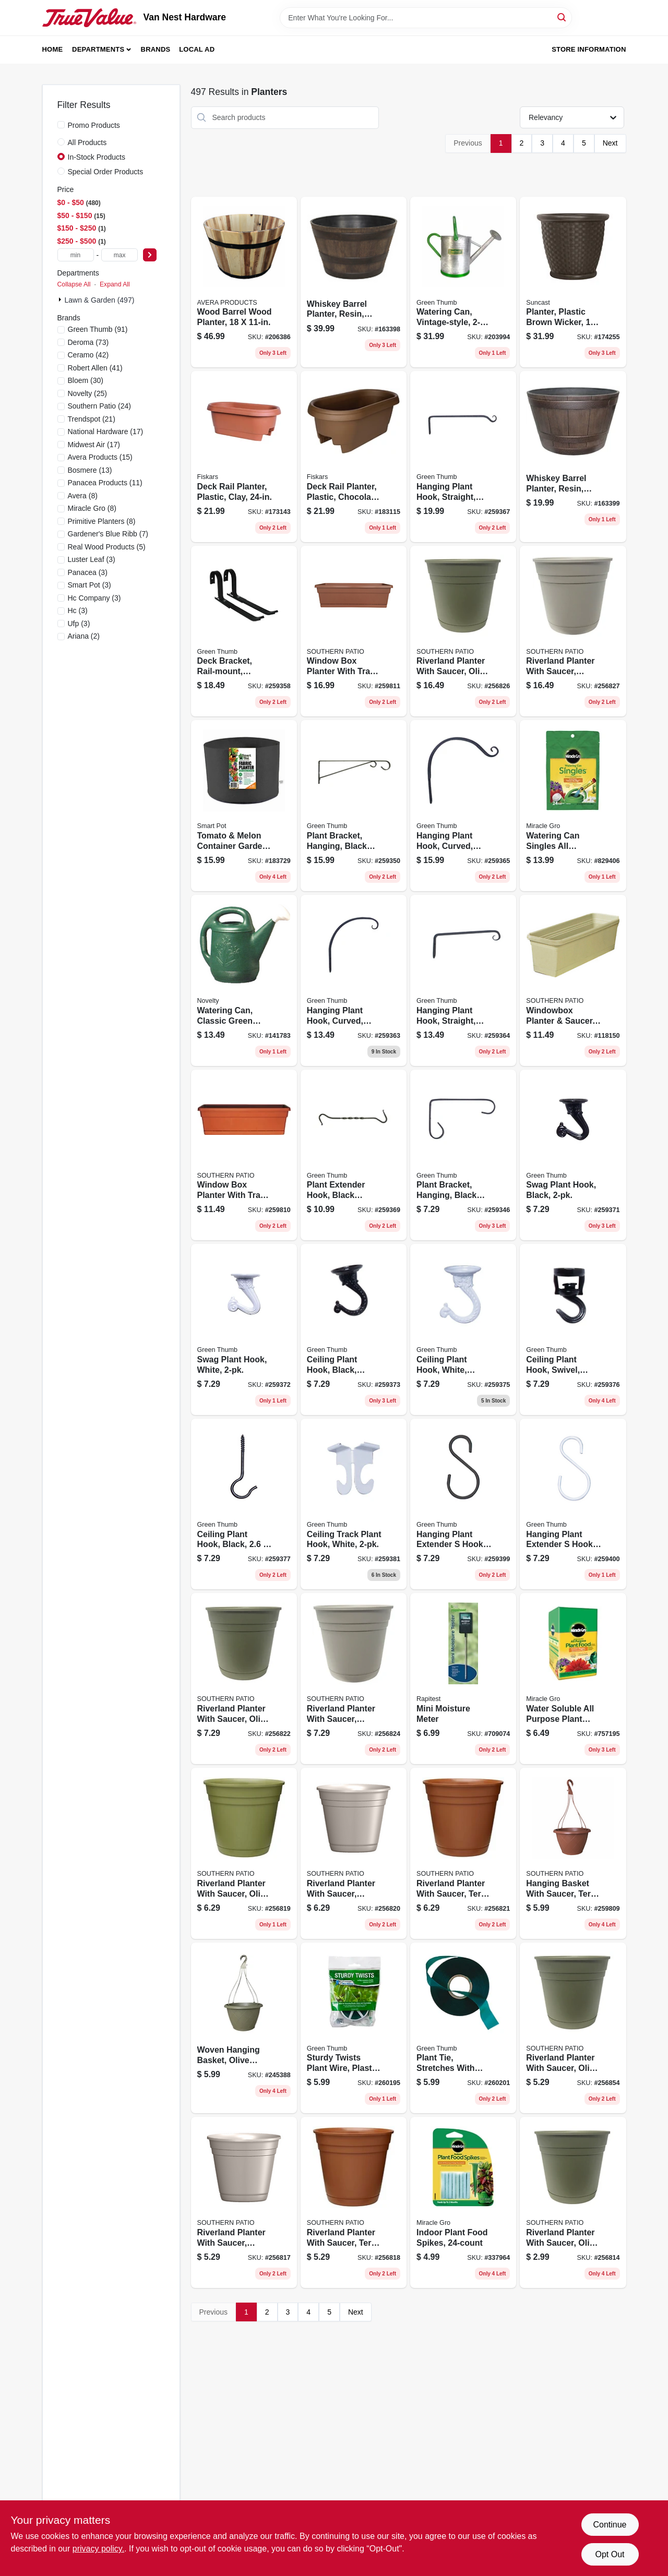  I want to click on [Go to hanging-basket-with-saucer-terra-cotta-plastic-684143055037 product page], so click(573, 1853).